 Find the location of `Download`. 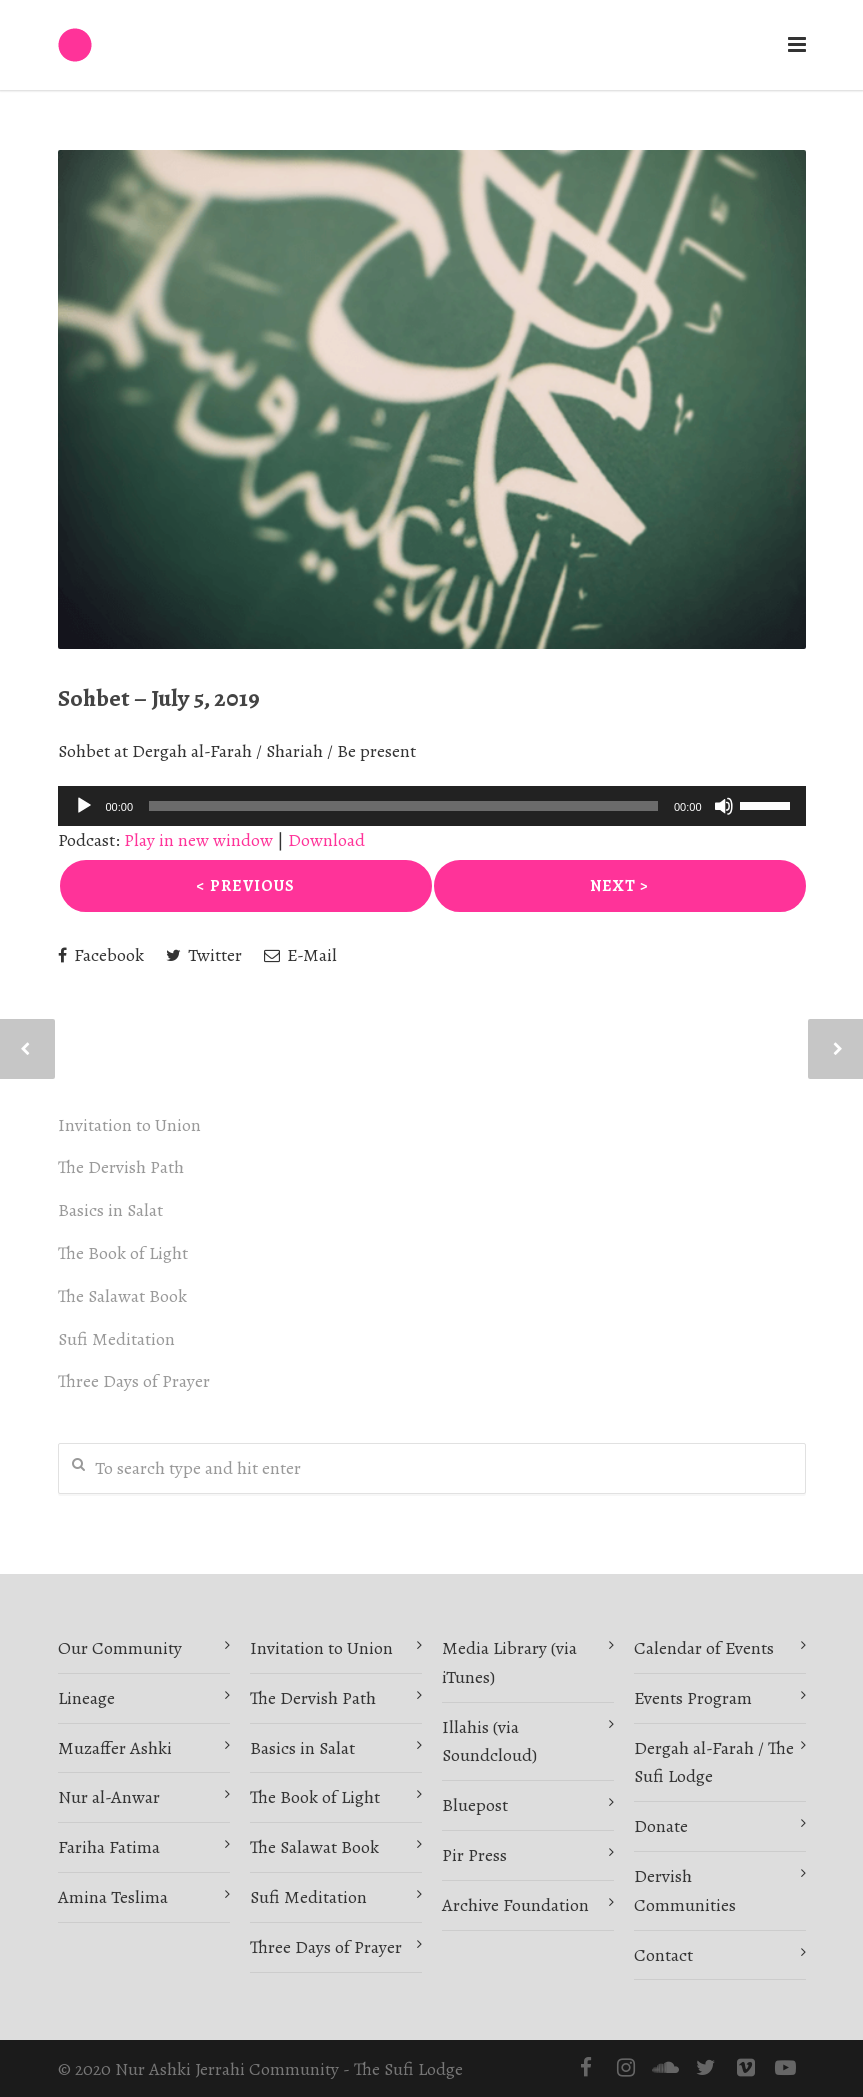

Download is located at coordinates (326, 840).